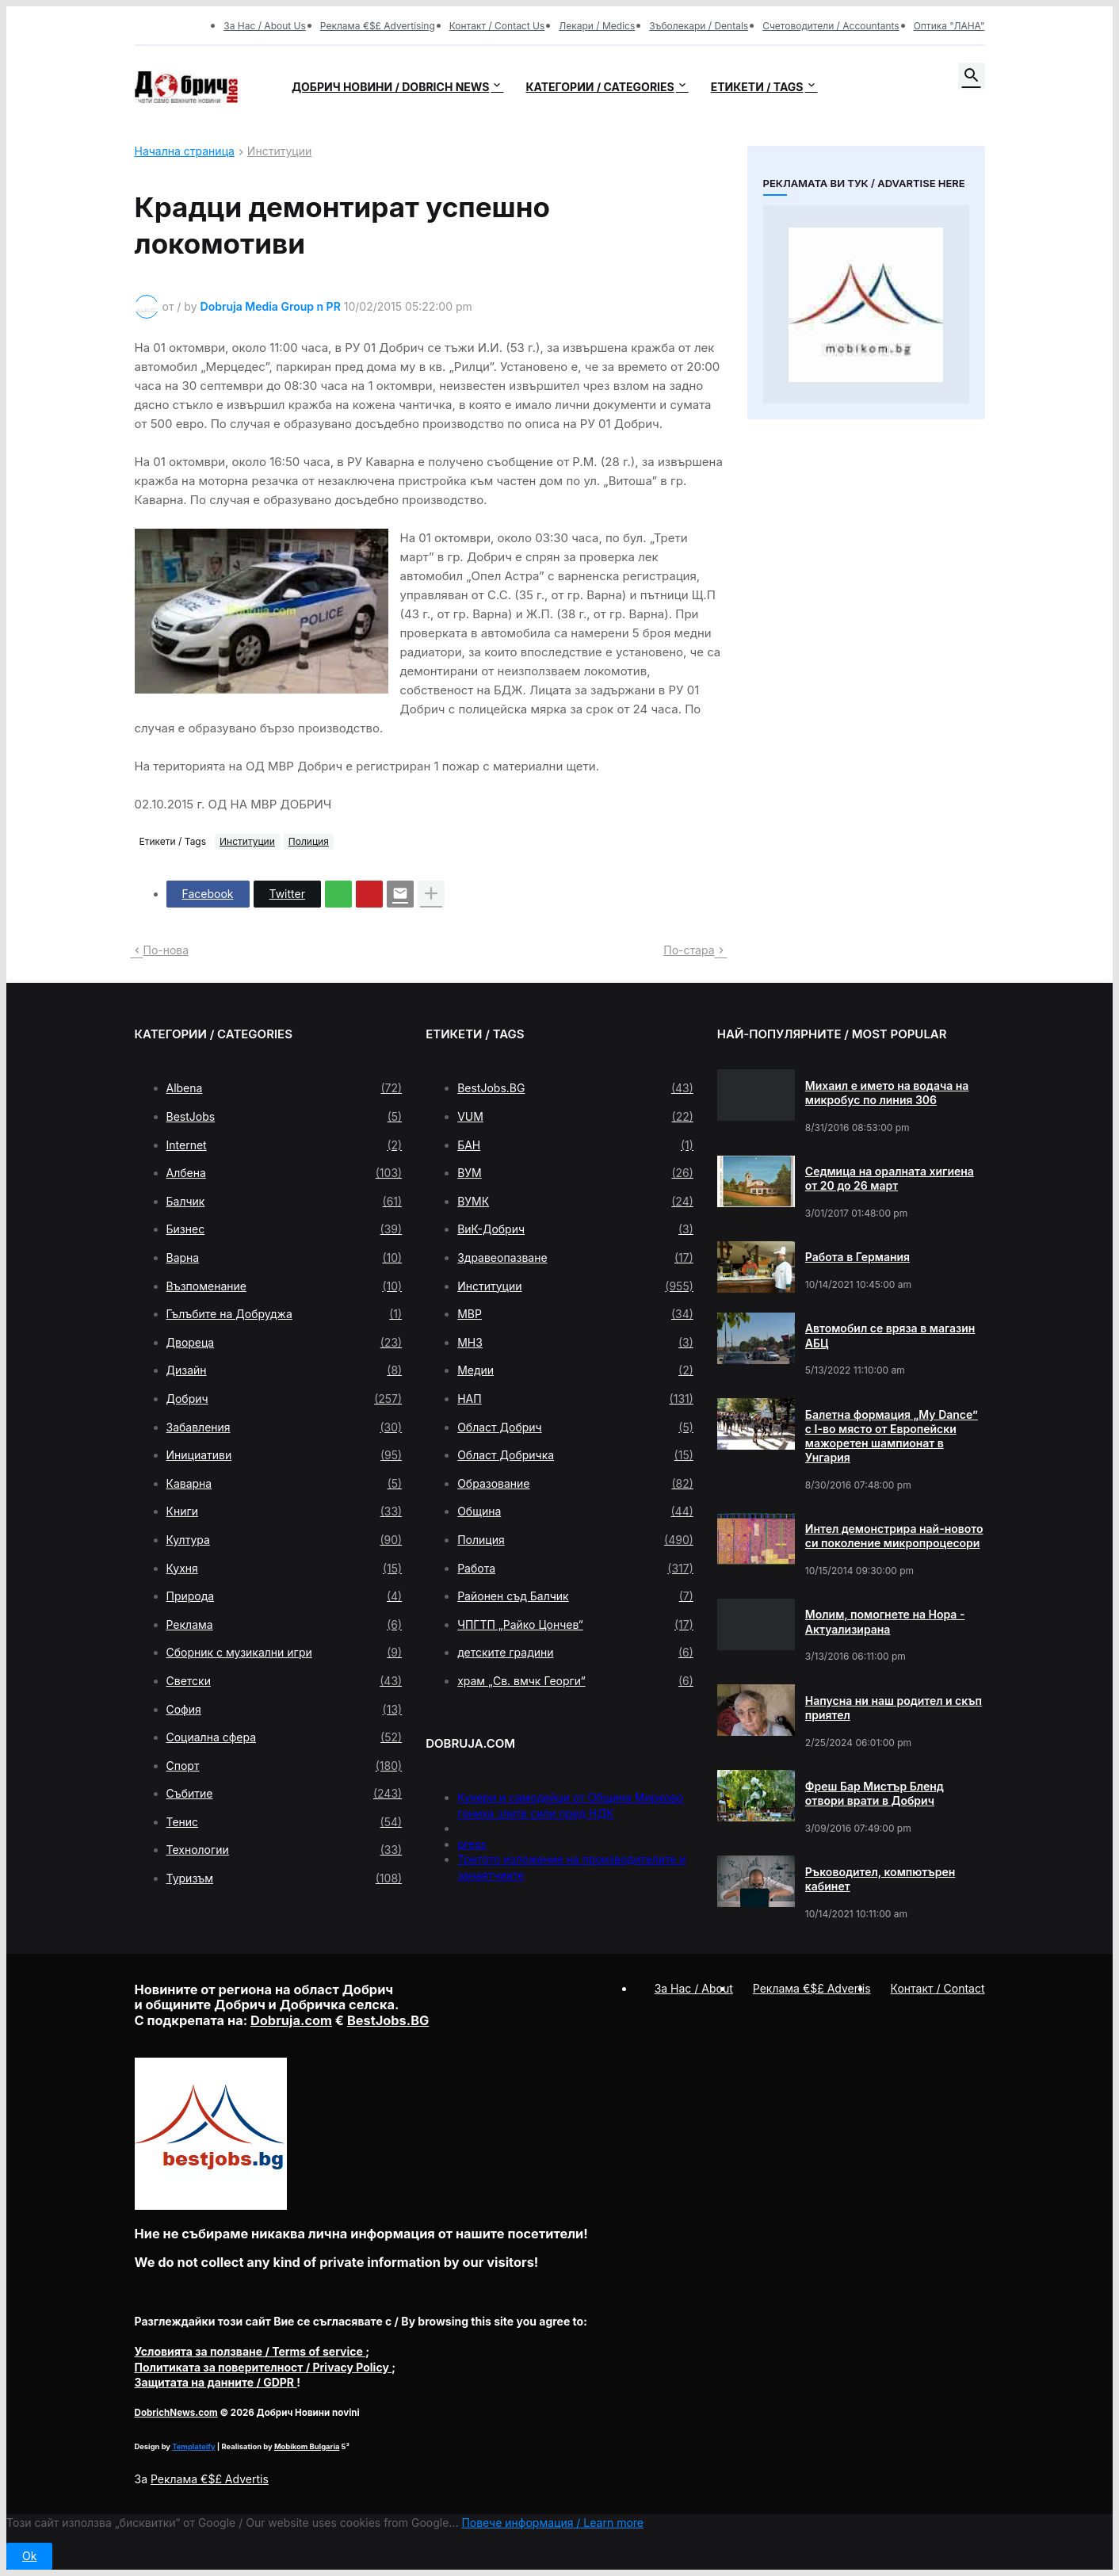 The image size is (1119, 2576). What do you see at coordinates (284, 1229) in the screenshot?
I see `Бизнес` at bounding box center [284, 1229].